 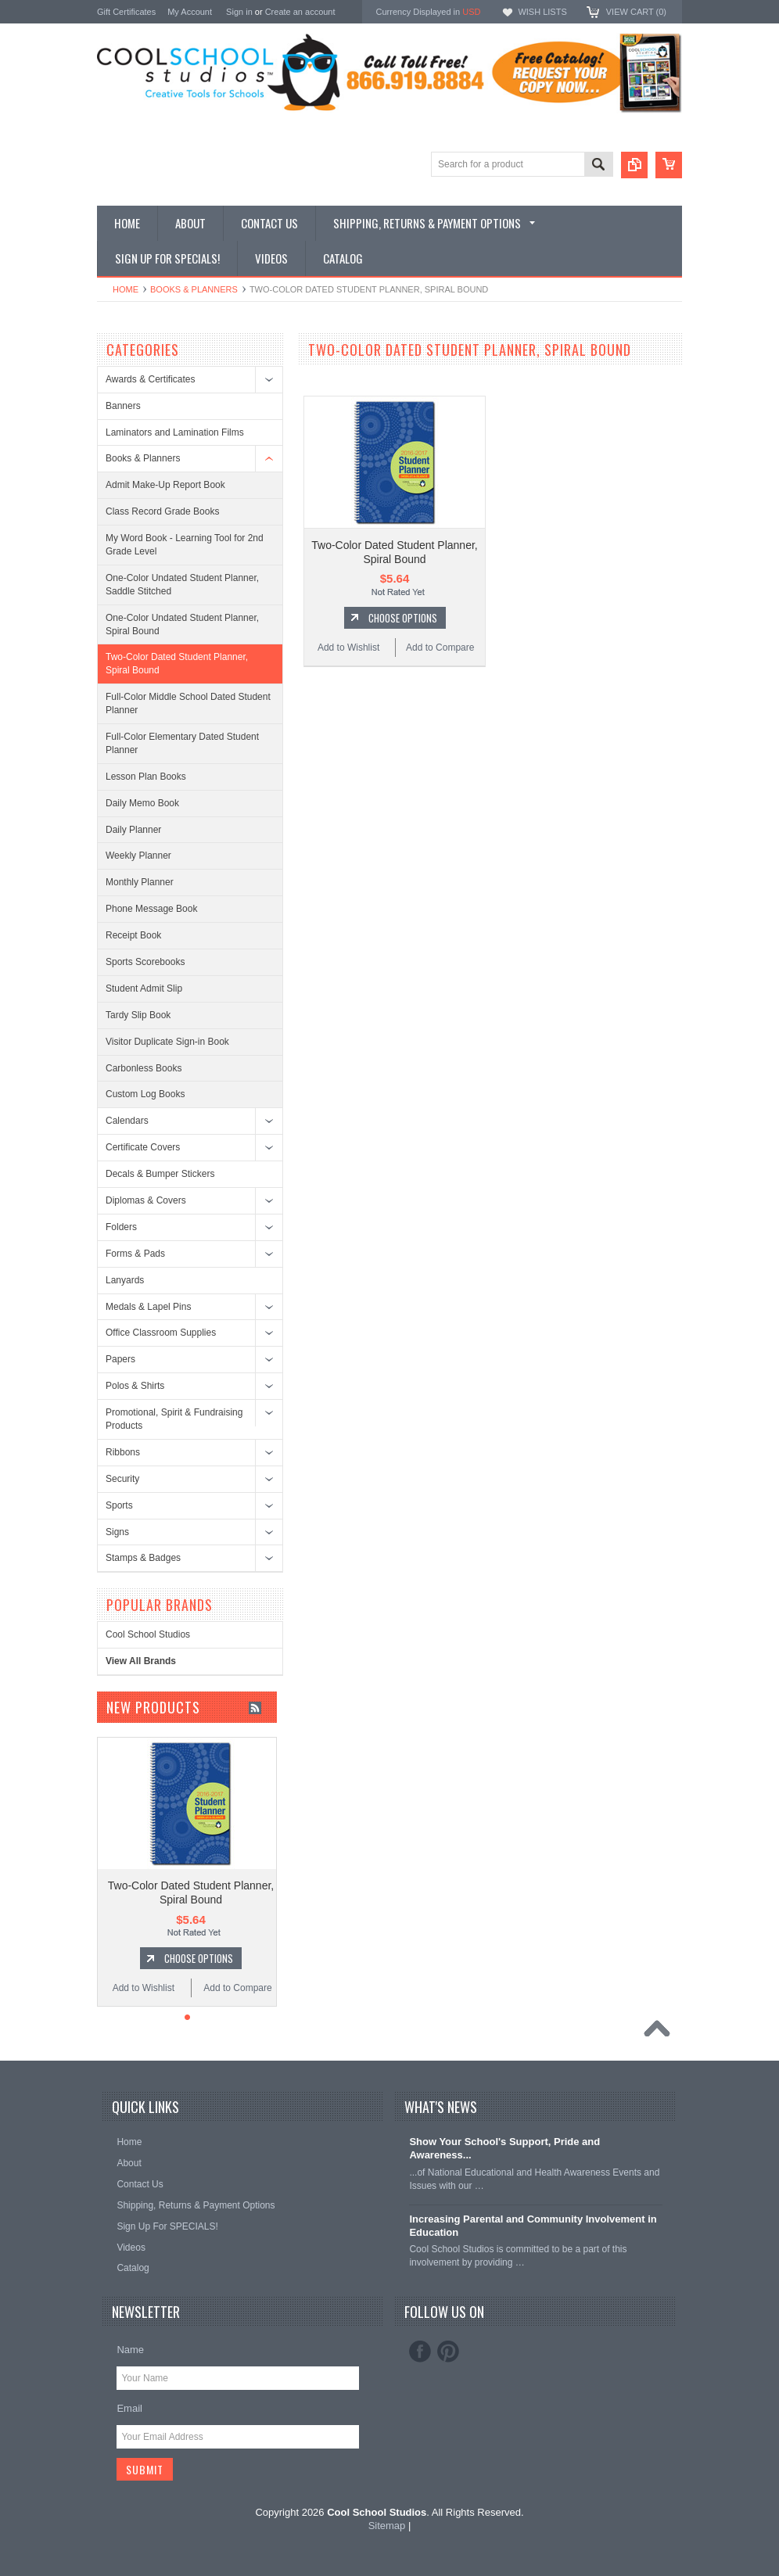 I want to click on Sports Scorebooks, so click(x=145, y=961).